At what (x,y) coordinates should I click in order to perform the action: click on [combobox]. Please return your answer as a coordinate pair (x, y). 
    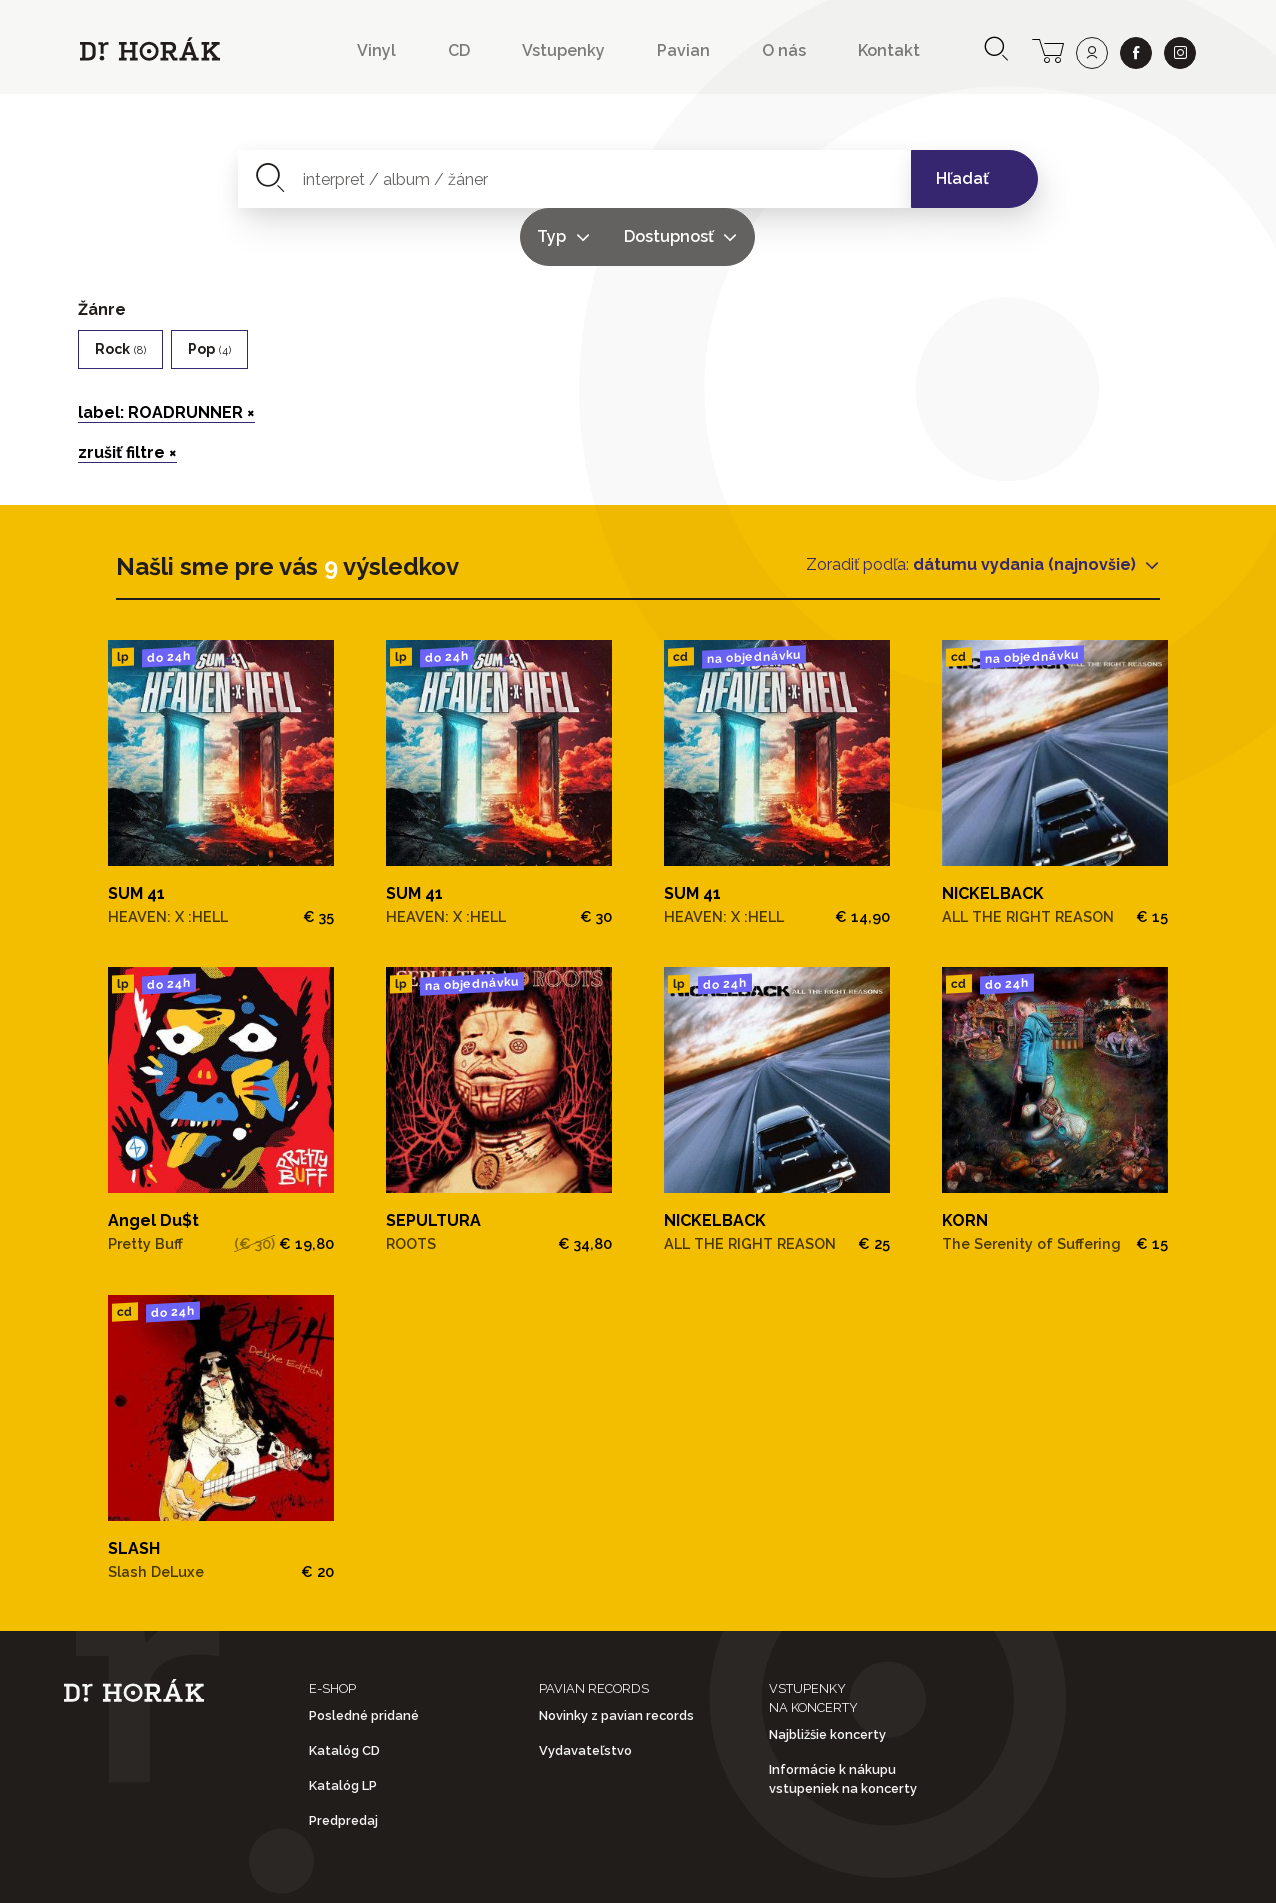
    Looking at the image, I should click on (458, 179).